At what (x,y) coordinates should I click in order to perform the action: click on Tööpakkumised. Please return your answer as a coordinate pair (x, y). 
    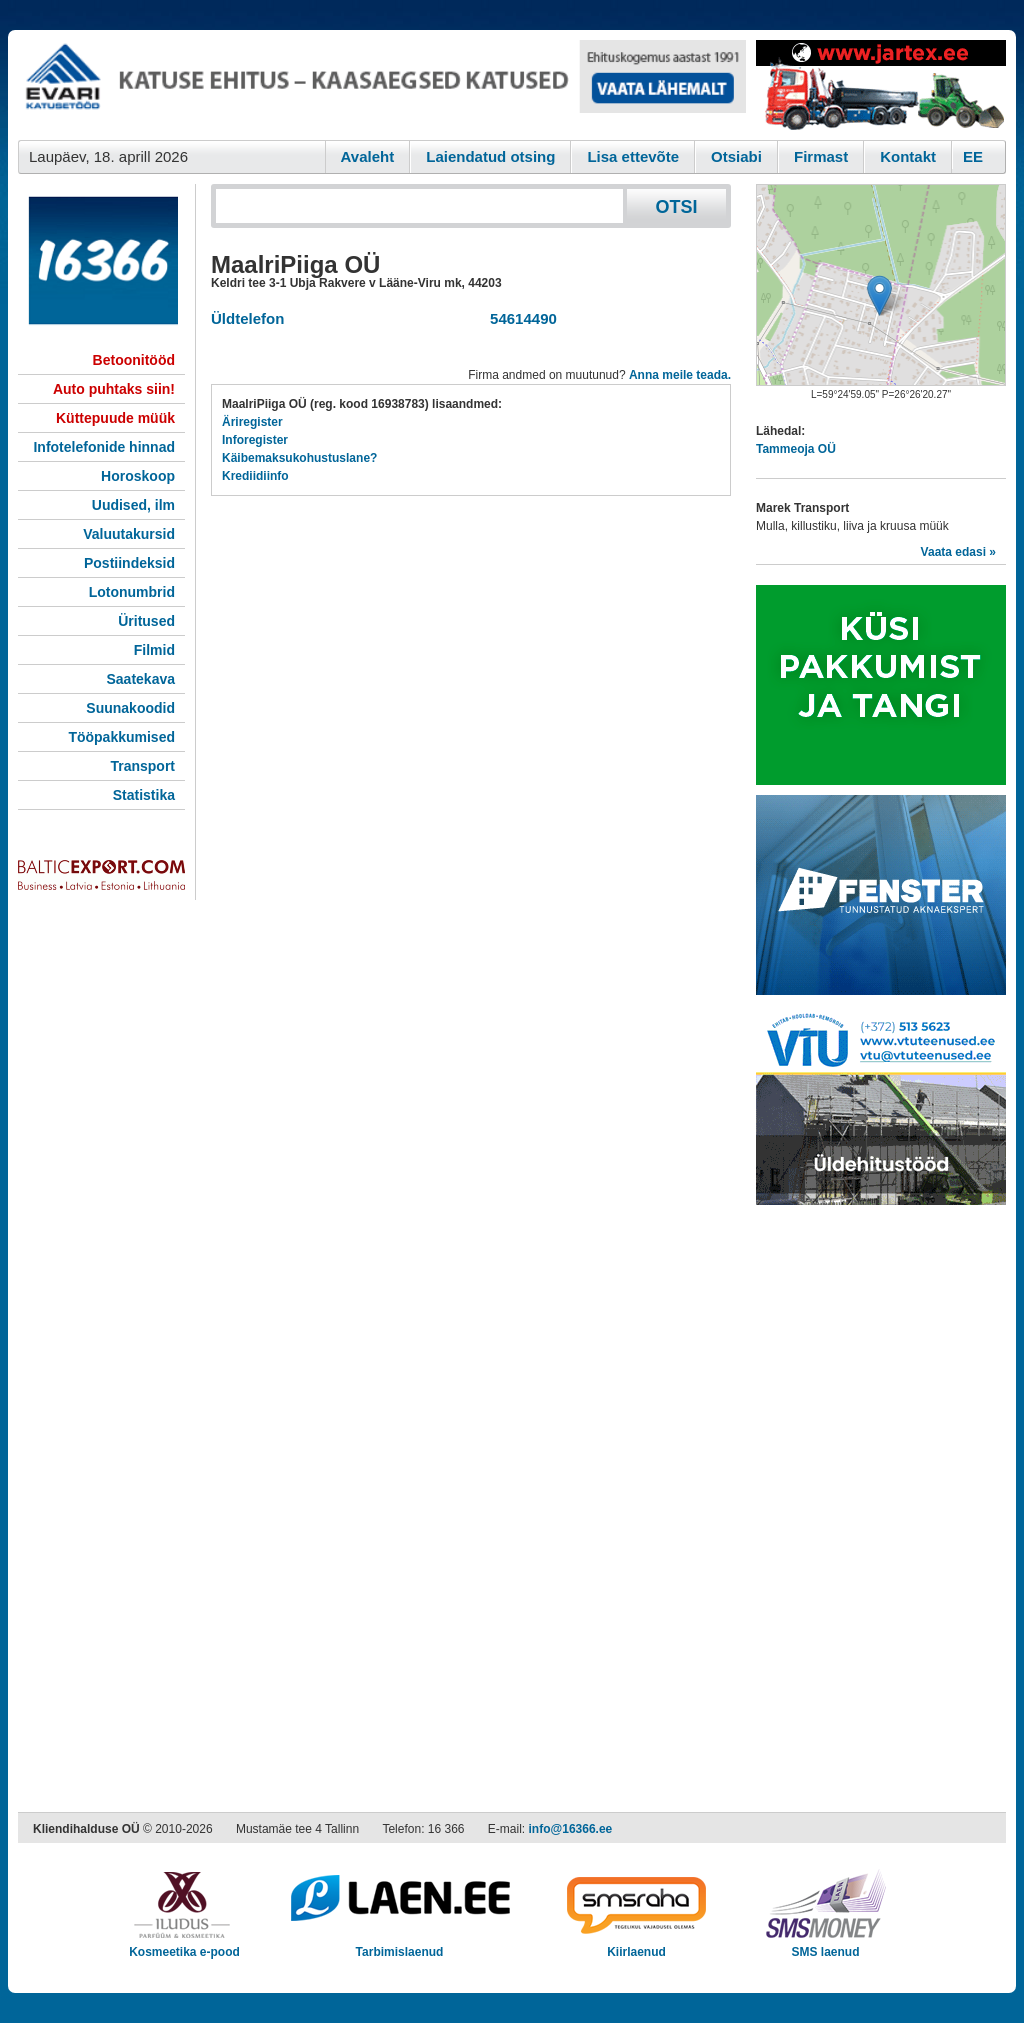
    Looking at the image, I should click on (121, 737).